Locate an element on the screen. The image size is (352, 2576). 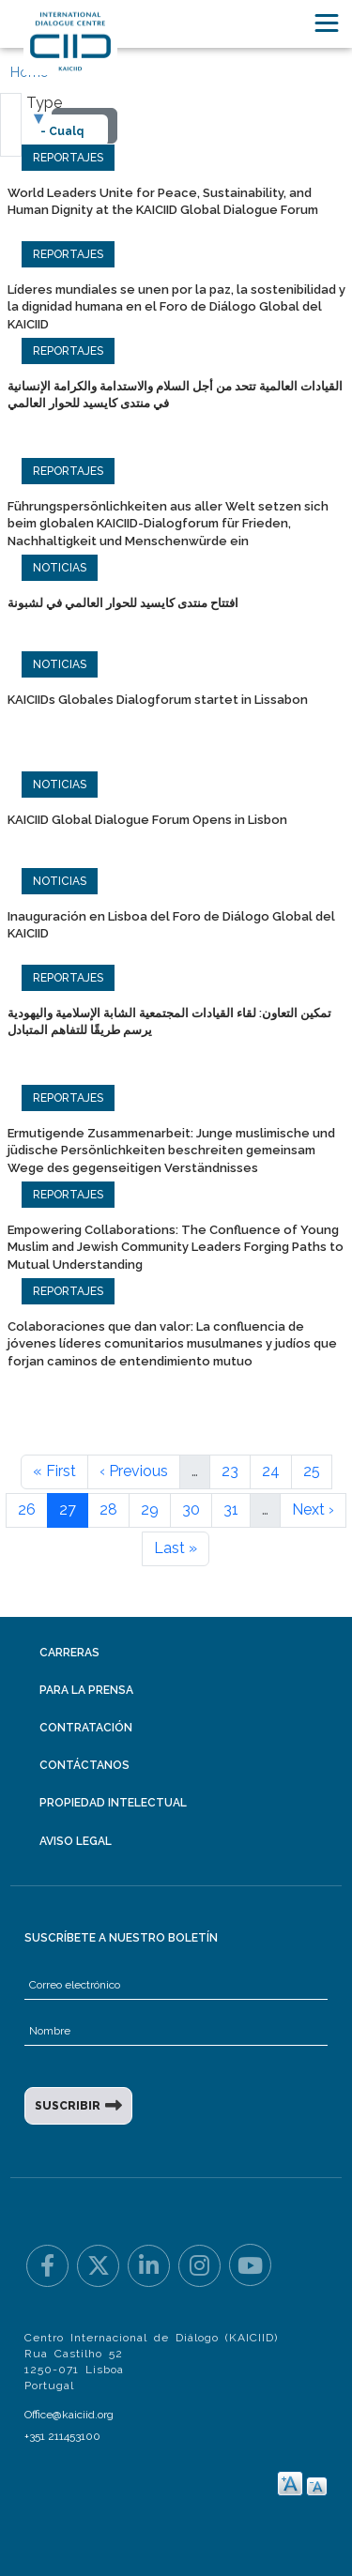
25 is located at coordinates (311, 1471).